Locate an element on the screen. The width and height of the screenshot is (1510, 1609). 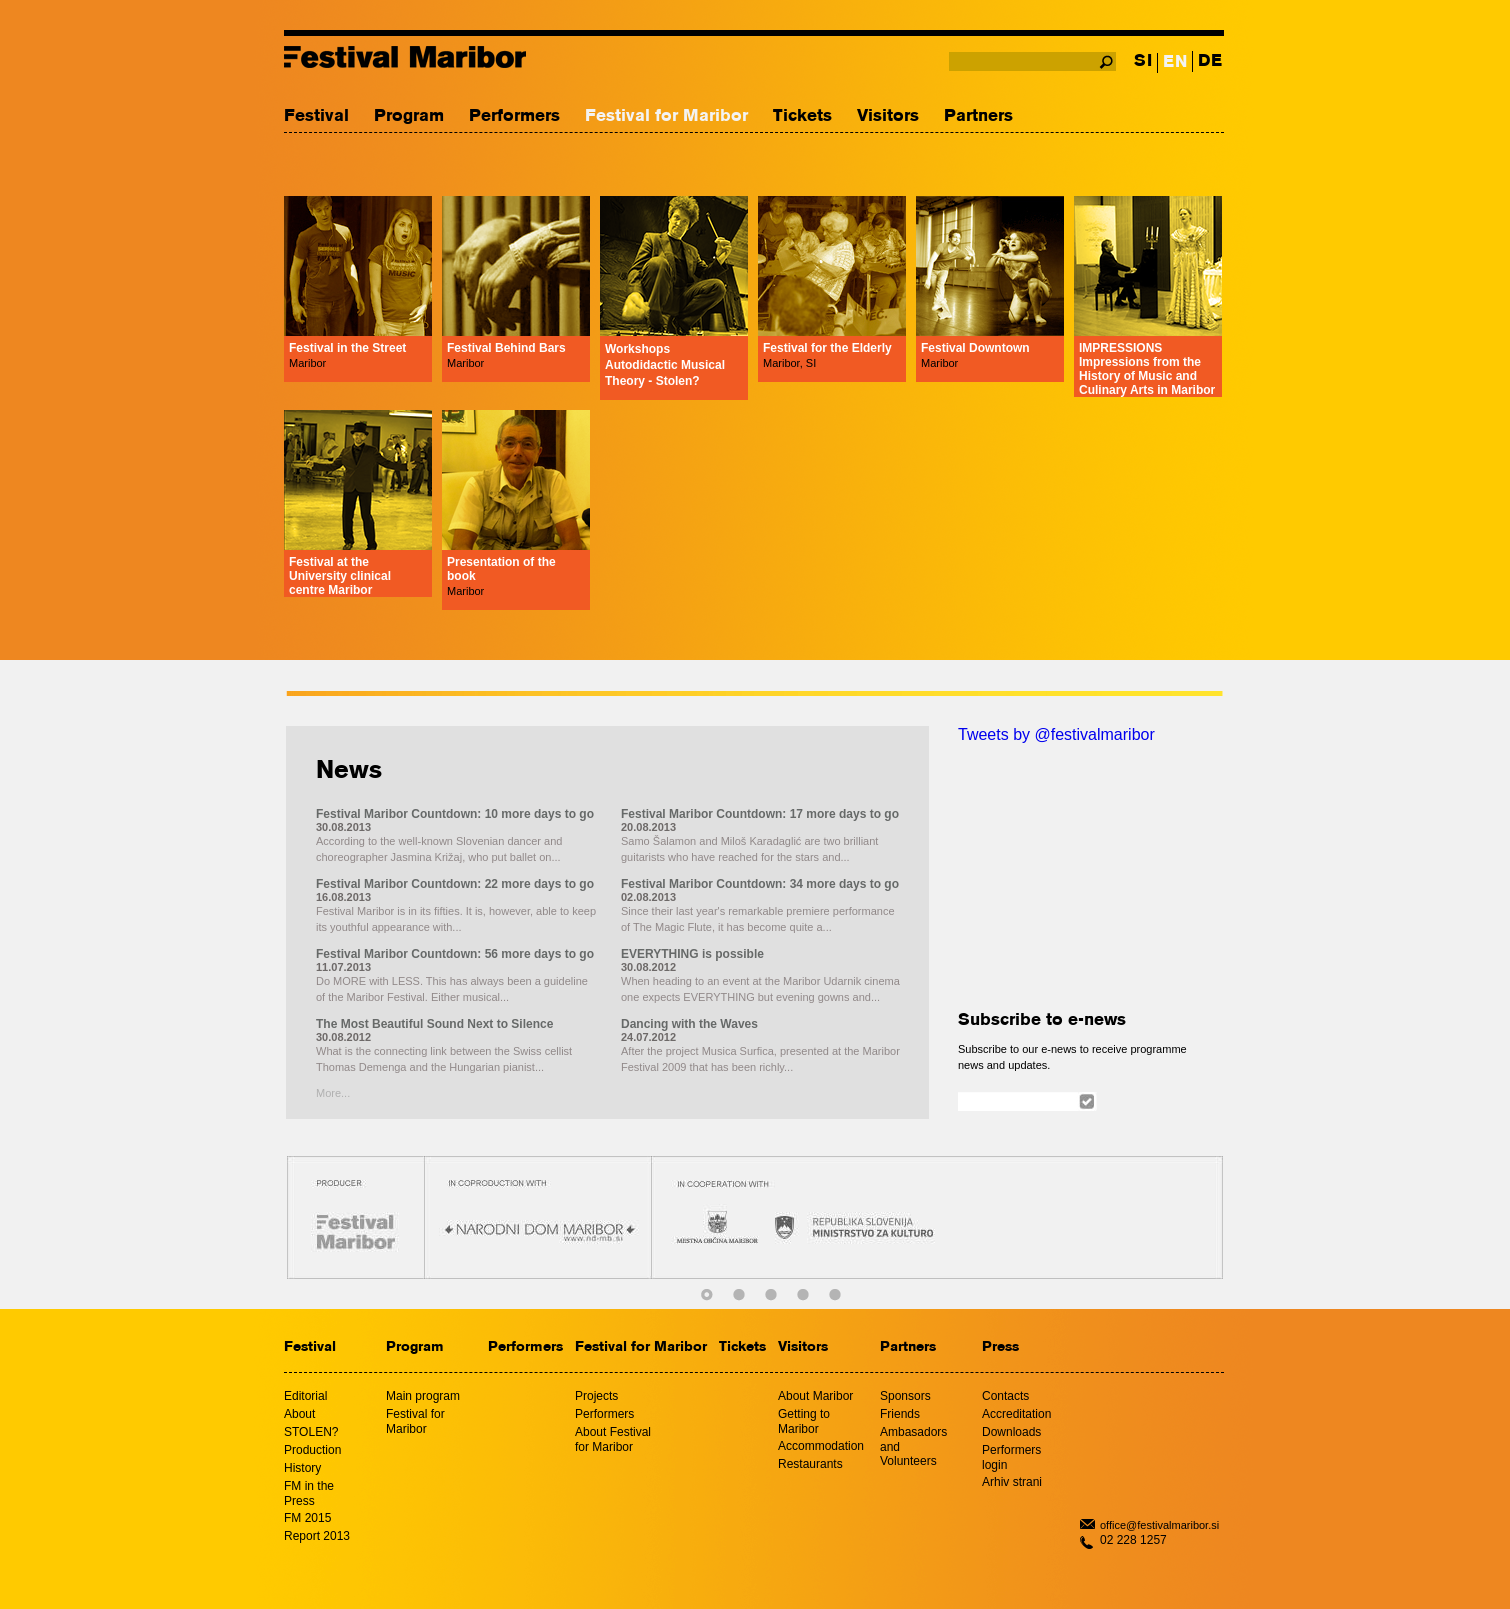
Festival for the Elderly is located at coordinates (827, 348).